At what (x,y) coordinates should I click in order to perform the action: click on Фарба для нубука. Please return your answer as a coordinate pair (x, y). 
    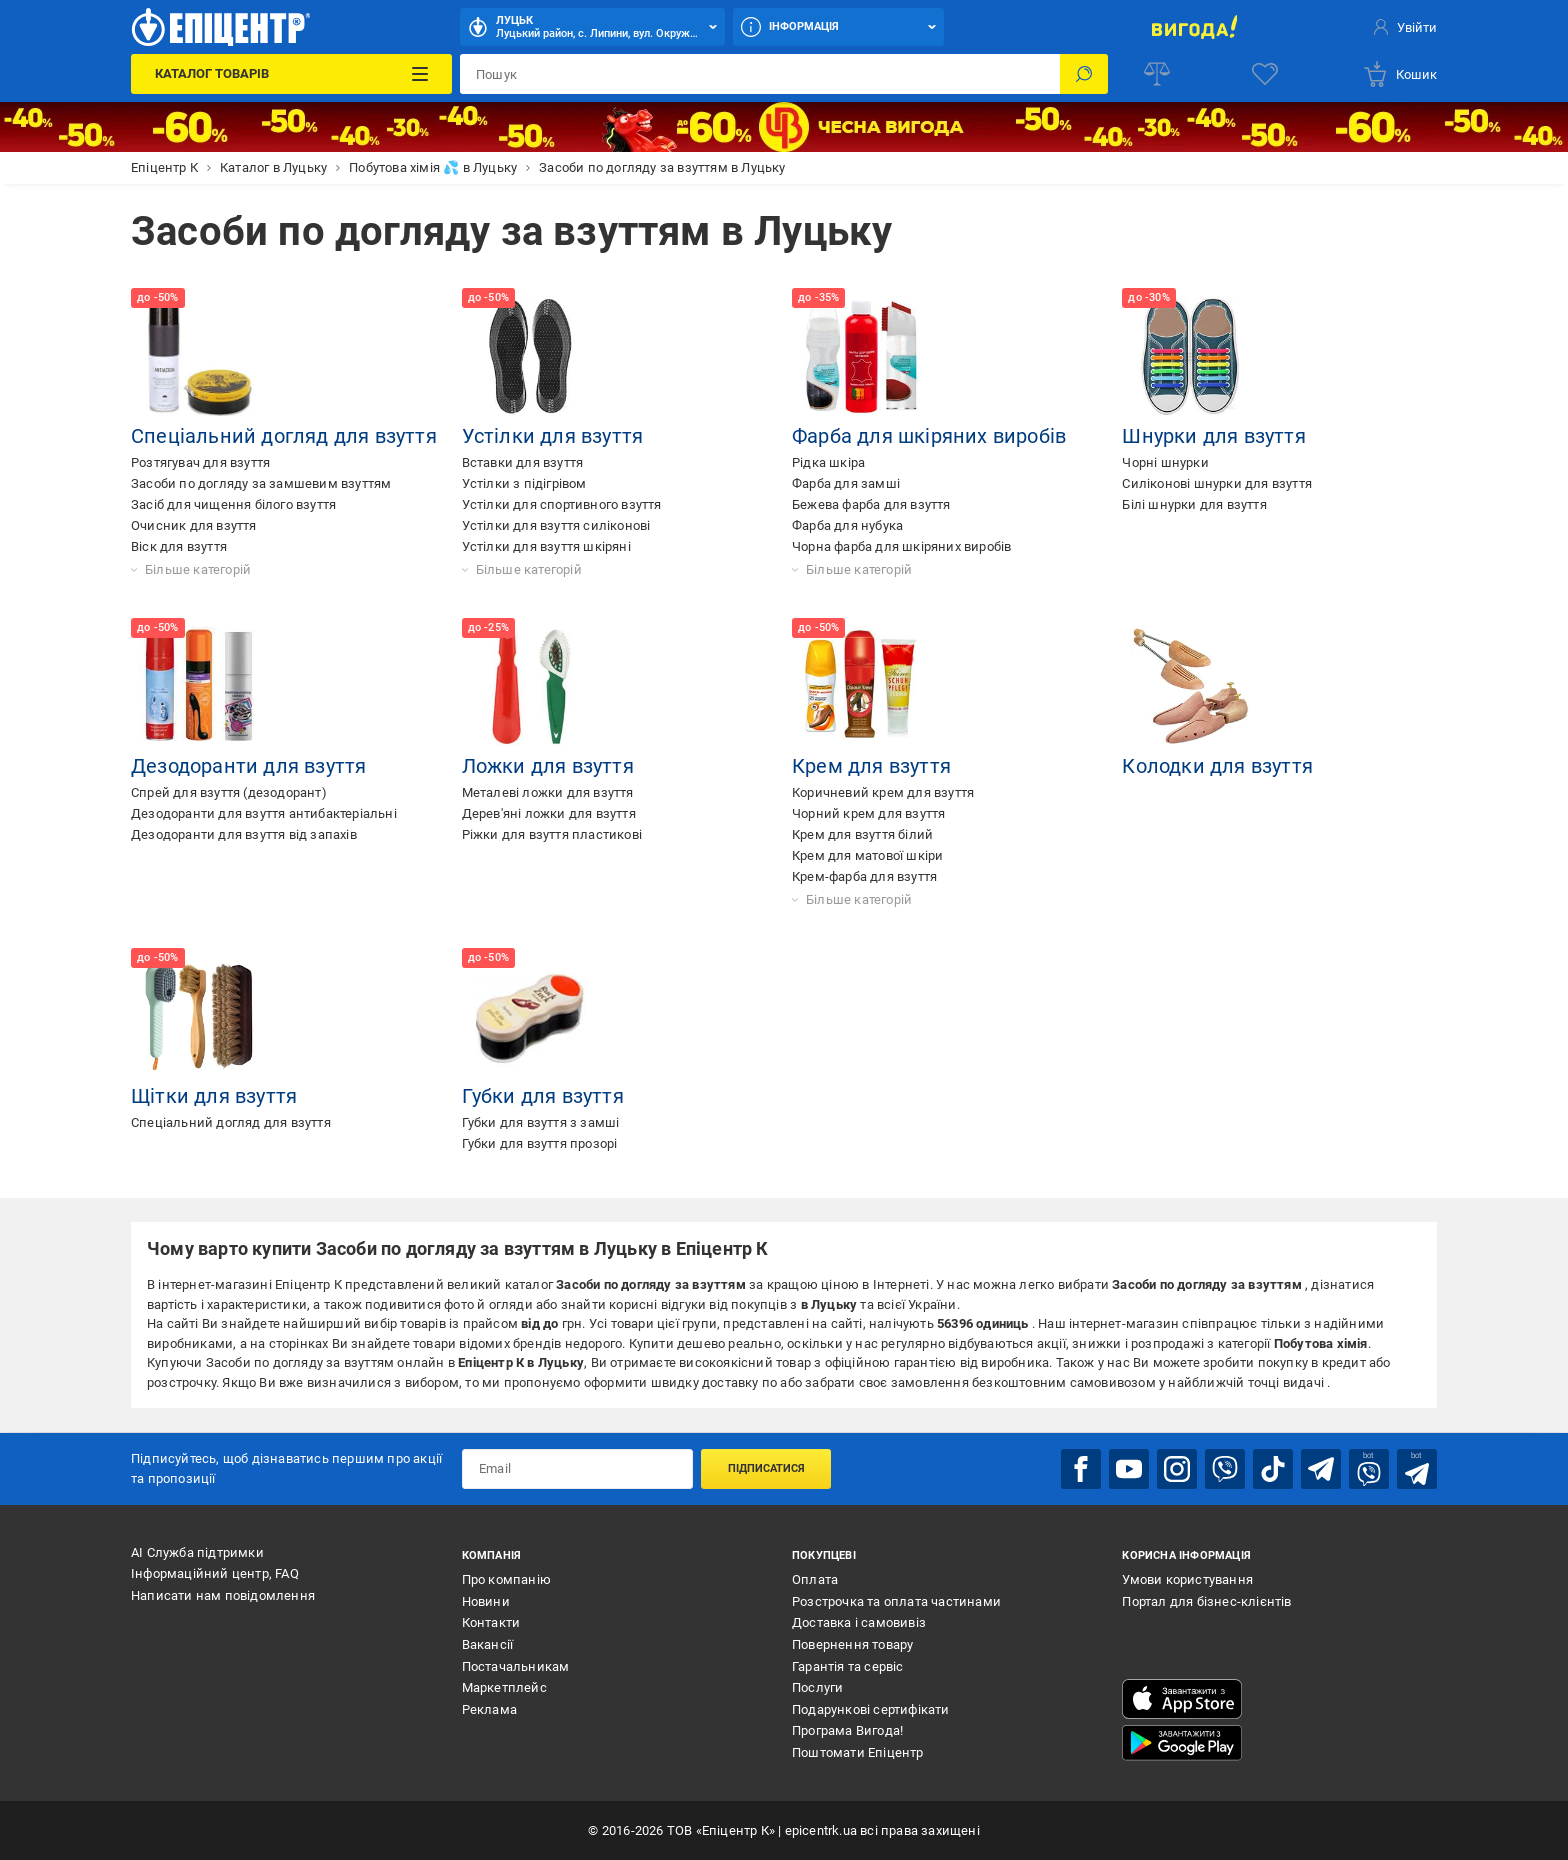
    Looking at the image, I should click on (847, 525).